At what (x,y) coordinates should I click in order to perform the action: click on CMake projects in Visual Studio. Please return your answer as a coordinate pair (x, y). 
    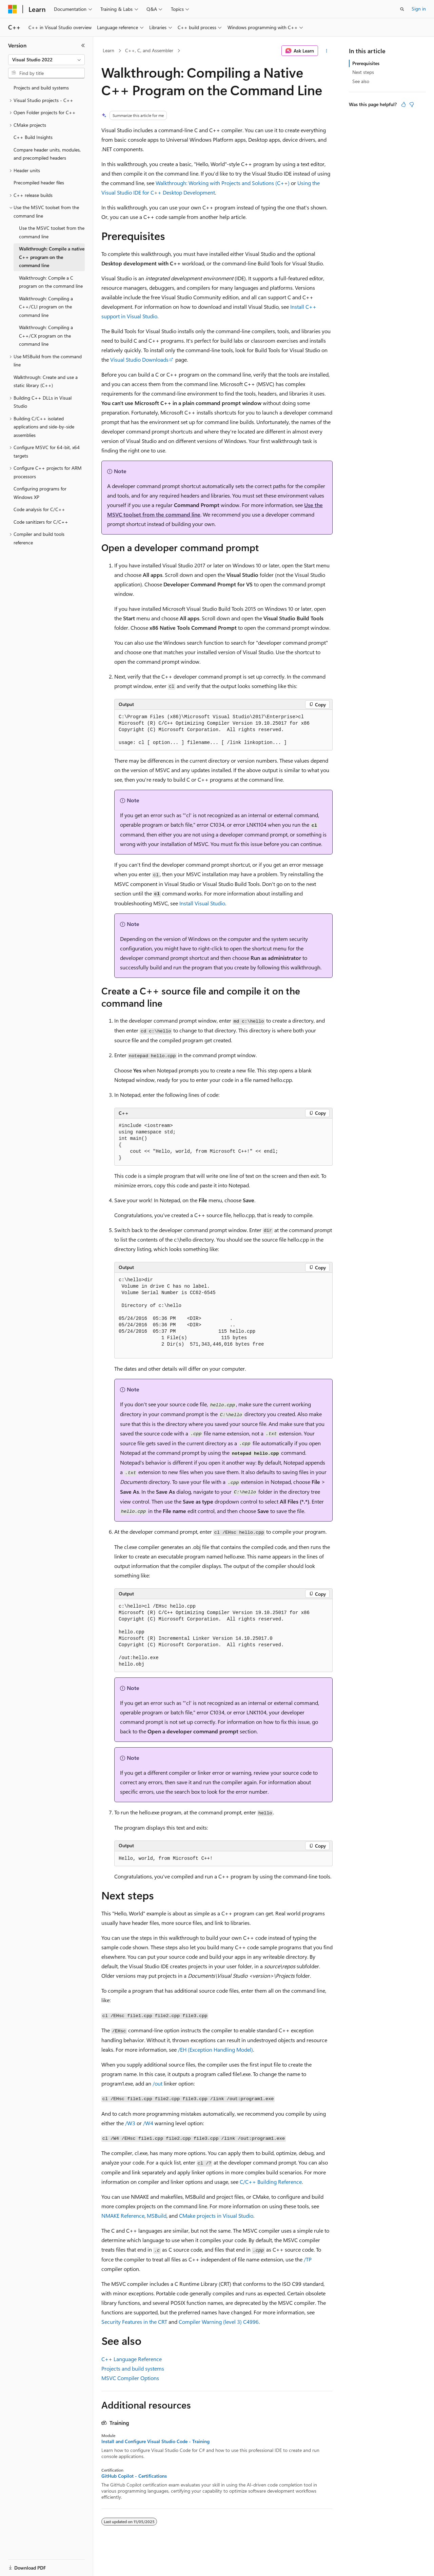
    Looking at the image, I should click on (216, 2215).